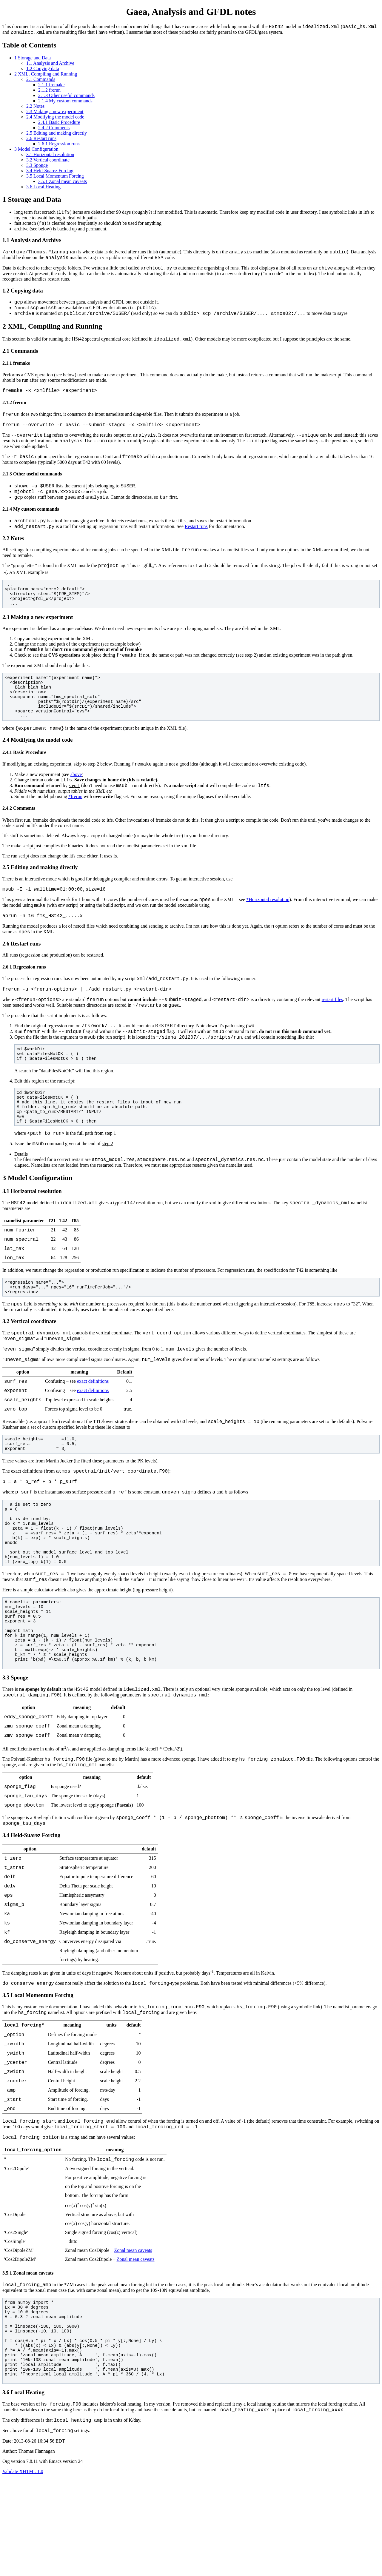 The image size is (382, 2576). What do you see at coordinates (55, 113) in the screenshot?
I see `2.3 Making a new experiment` at bounding box center [55, 113].